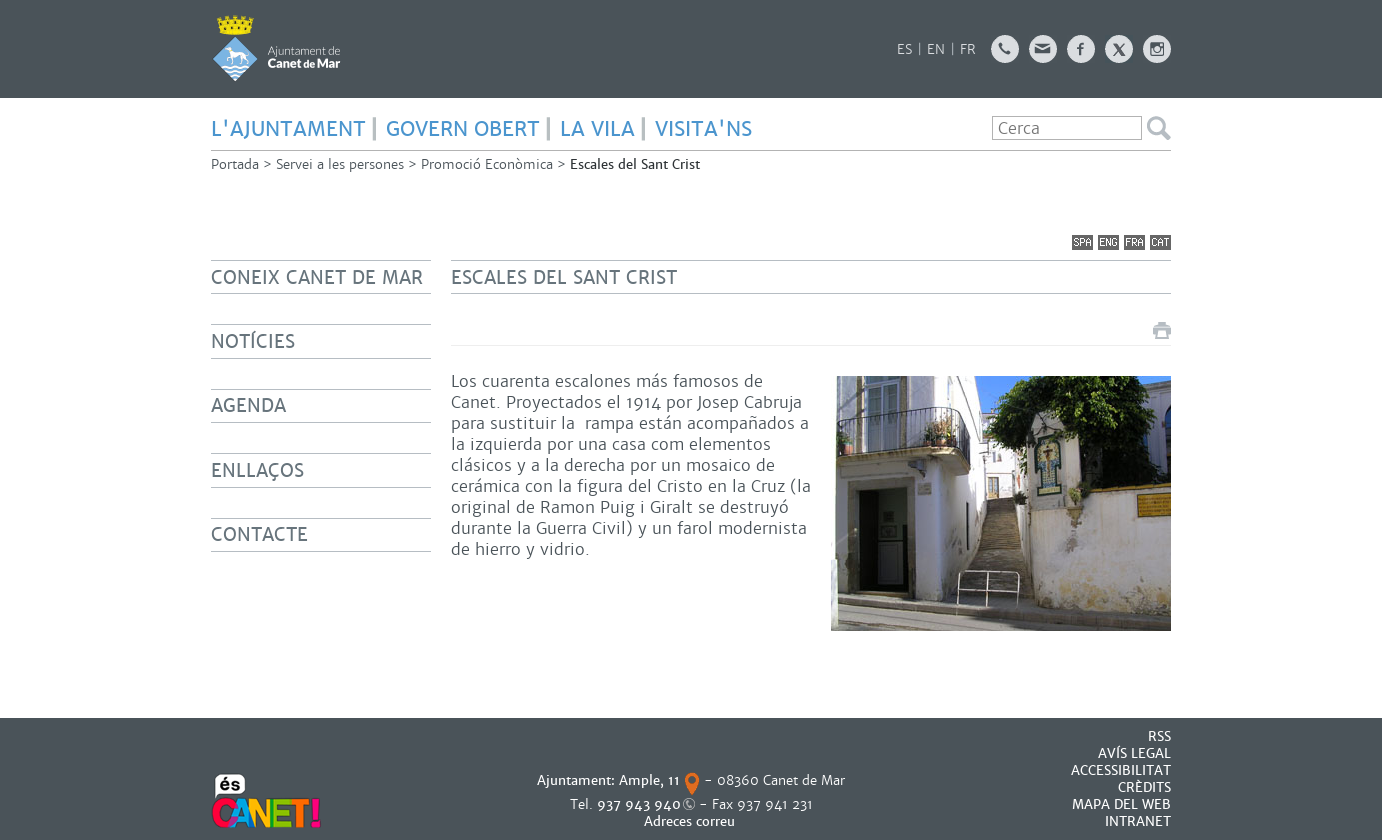 The height and width of the screenshot is (840, 1382). What do you see at coordinates (691, 821) in the screenshot?
I see `Adreces correu` at bounding box center [691, 821].